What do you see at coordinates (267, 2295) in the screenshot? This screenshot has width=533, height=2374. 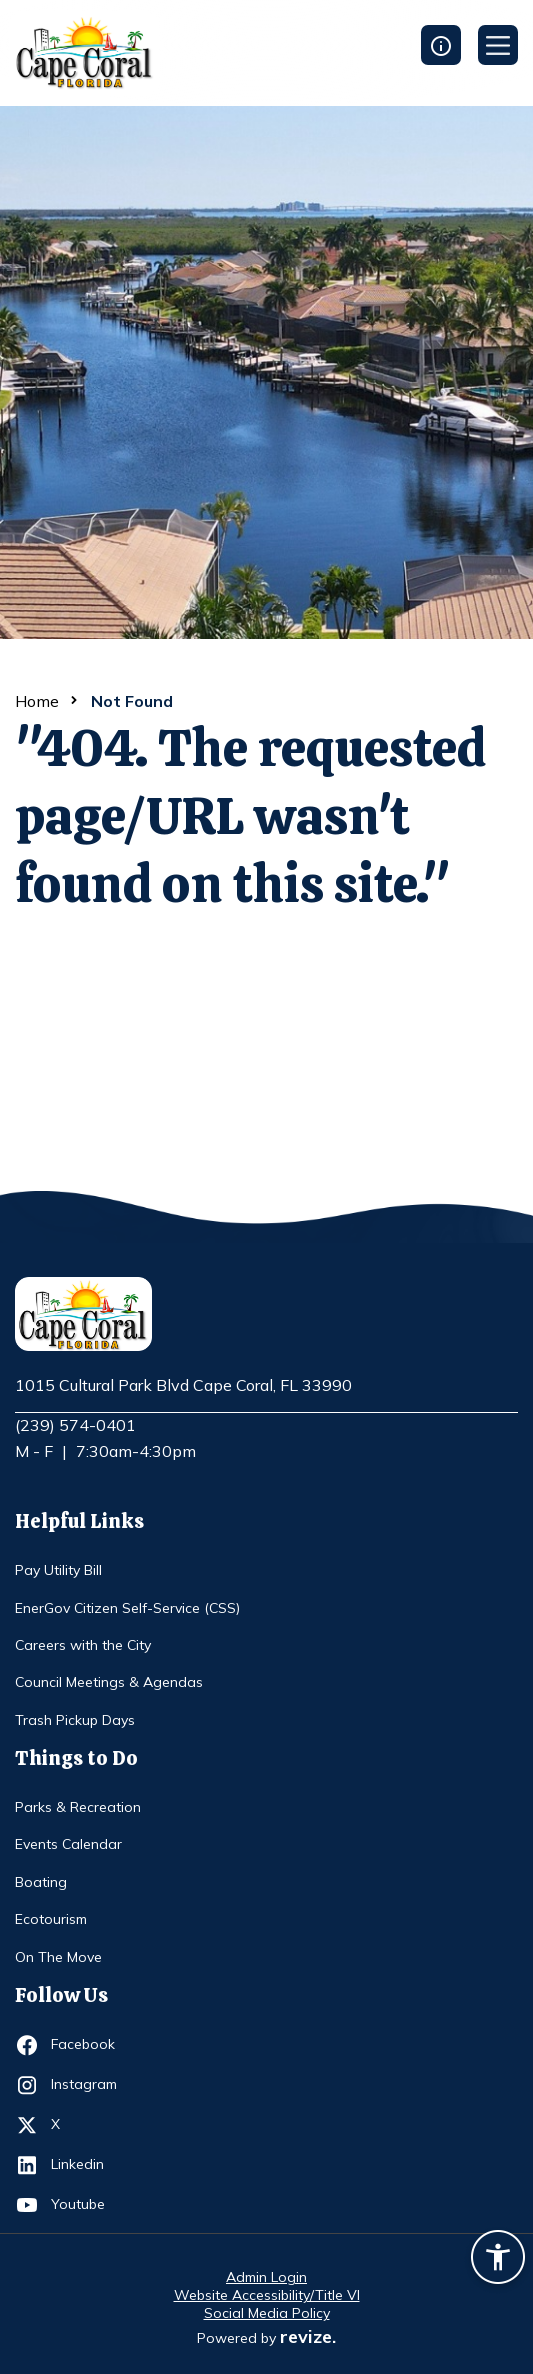 I see `Website Accessibility/Title VI` at bounding box center [267, 2295].